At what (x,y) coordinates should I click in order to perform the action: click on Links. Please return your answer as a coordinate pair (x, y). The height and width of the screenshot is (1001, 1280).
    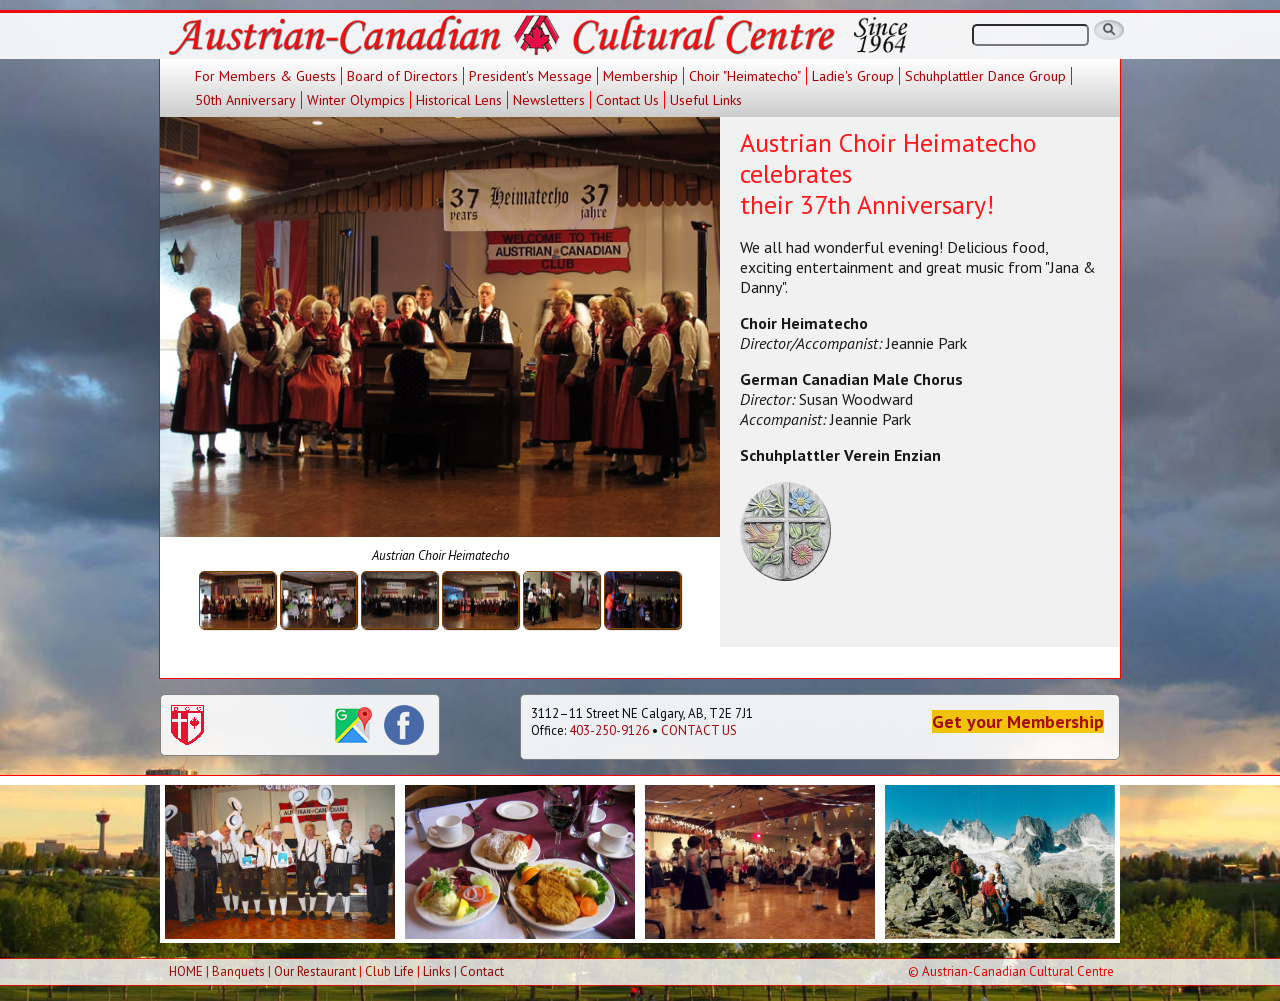
    Looking at the image, I should click on (437, 971).